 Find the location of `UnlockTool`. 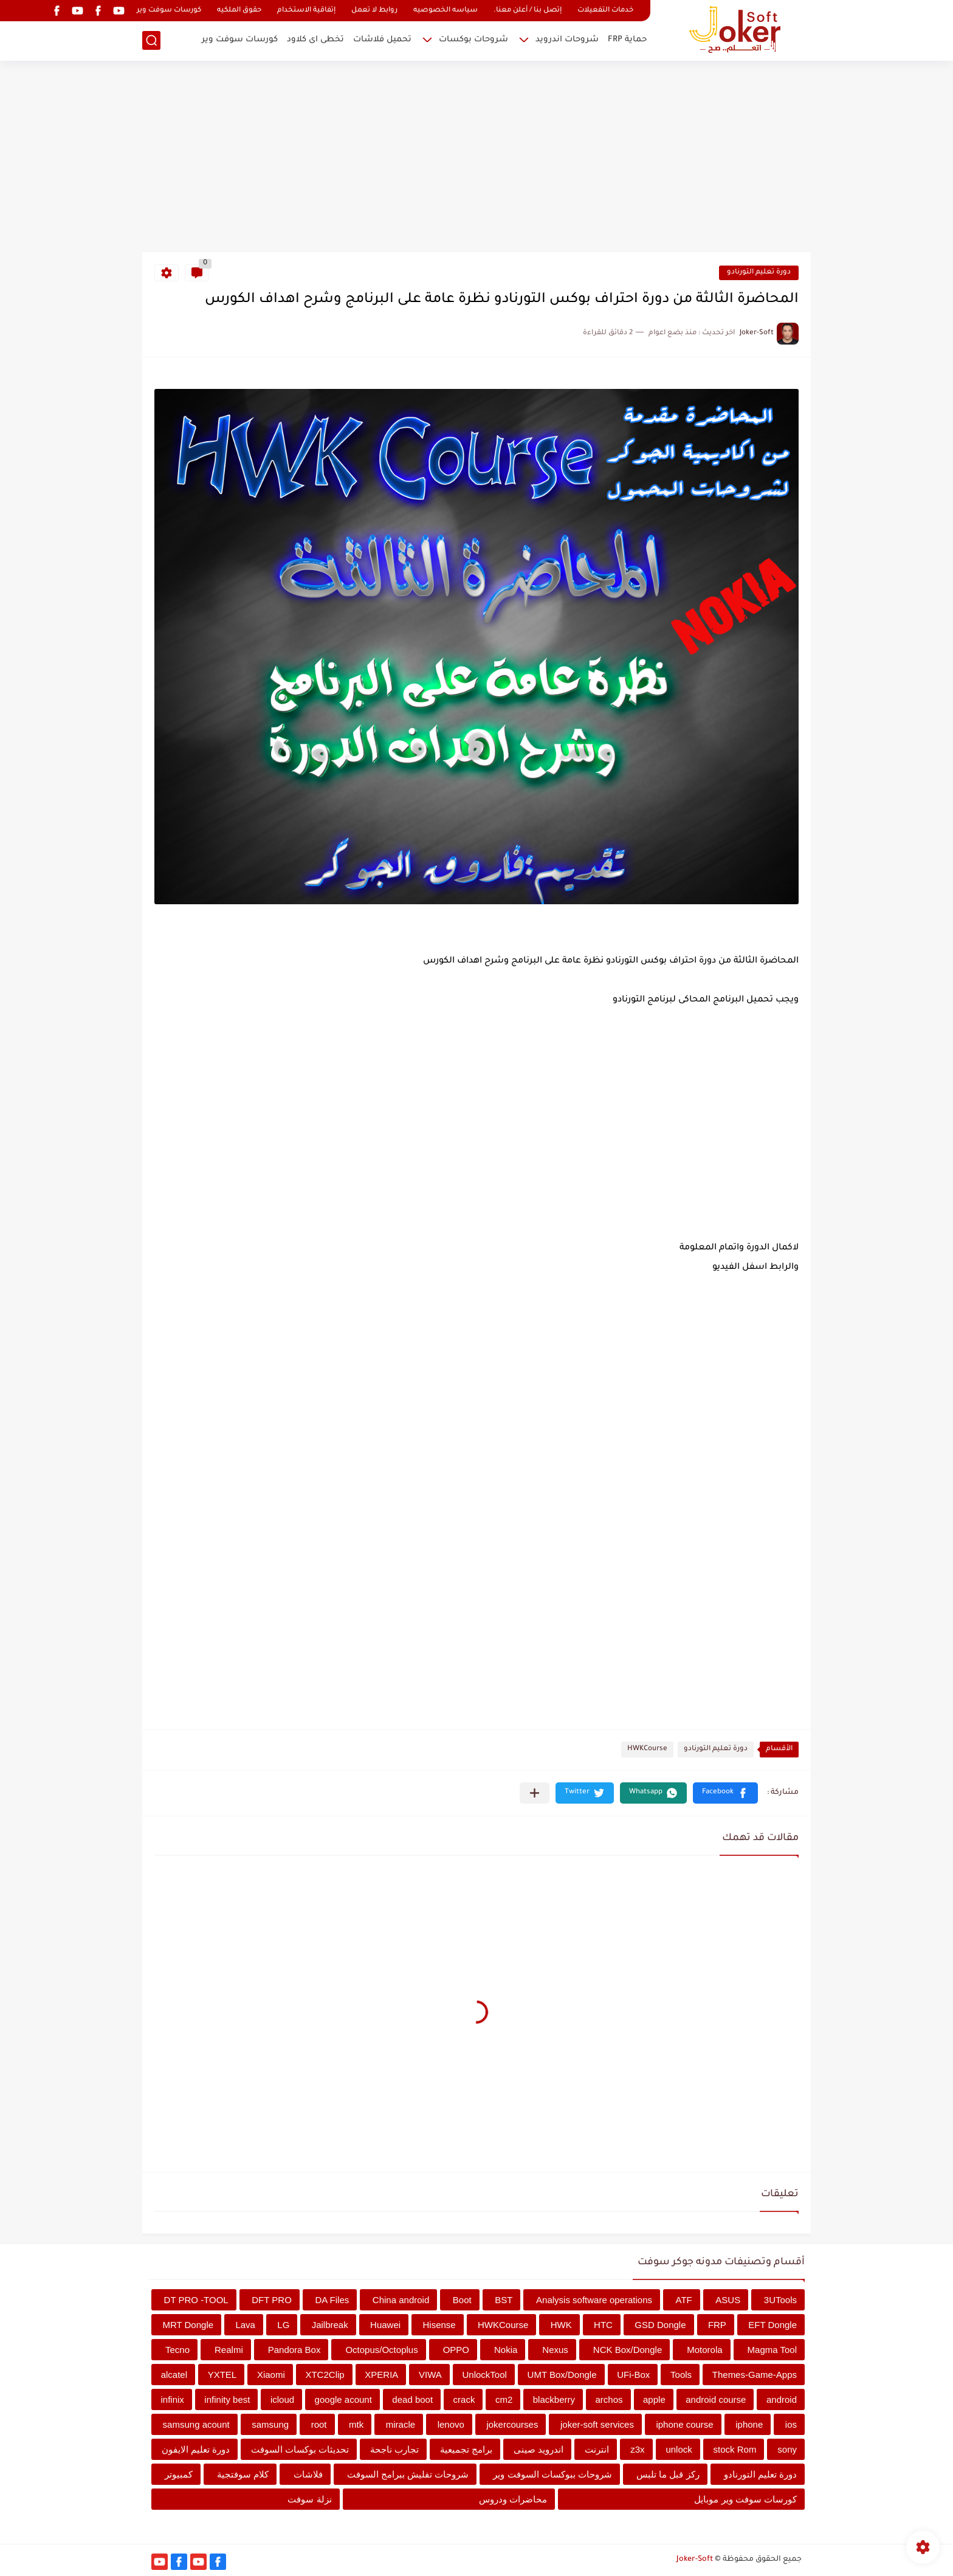

UnlockTool is located at coordinates (485, 2374).